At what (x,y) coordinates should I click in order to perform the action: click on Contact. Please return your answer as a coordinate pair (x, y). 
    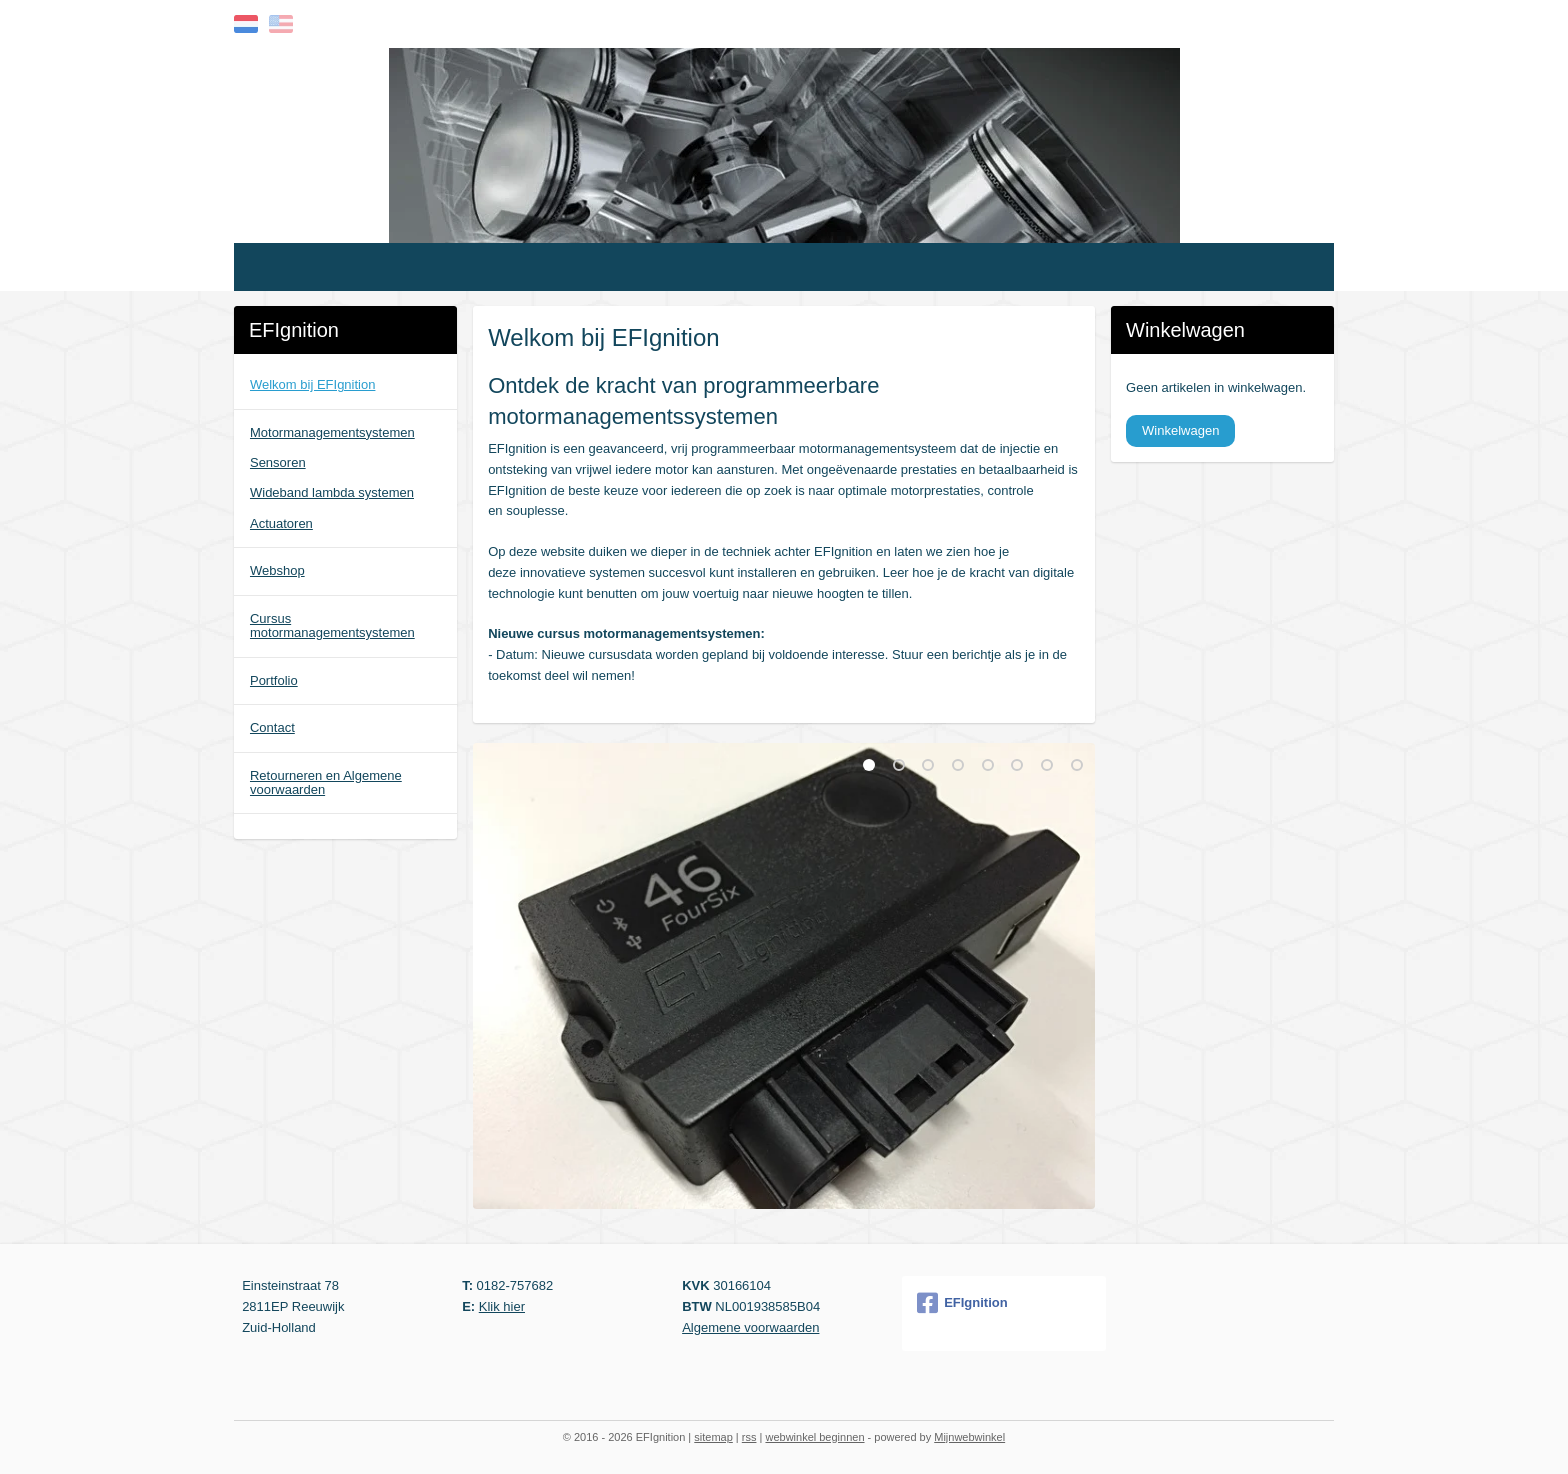
    Looking at the image, I should click on (272, 727).